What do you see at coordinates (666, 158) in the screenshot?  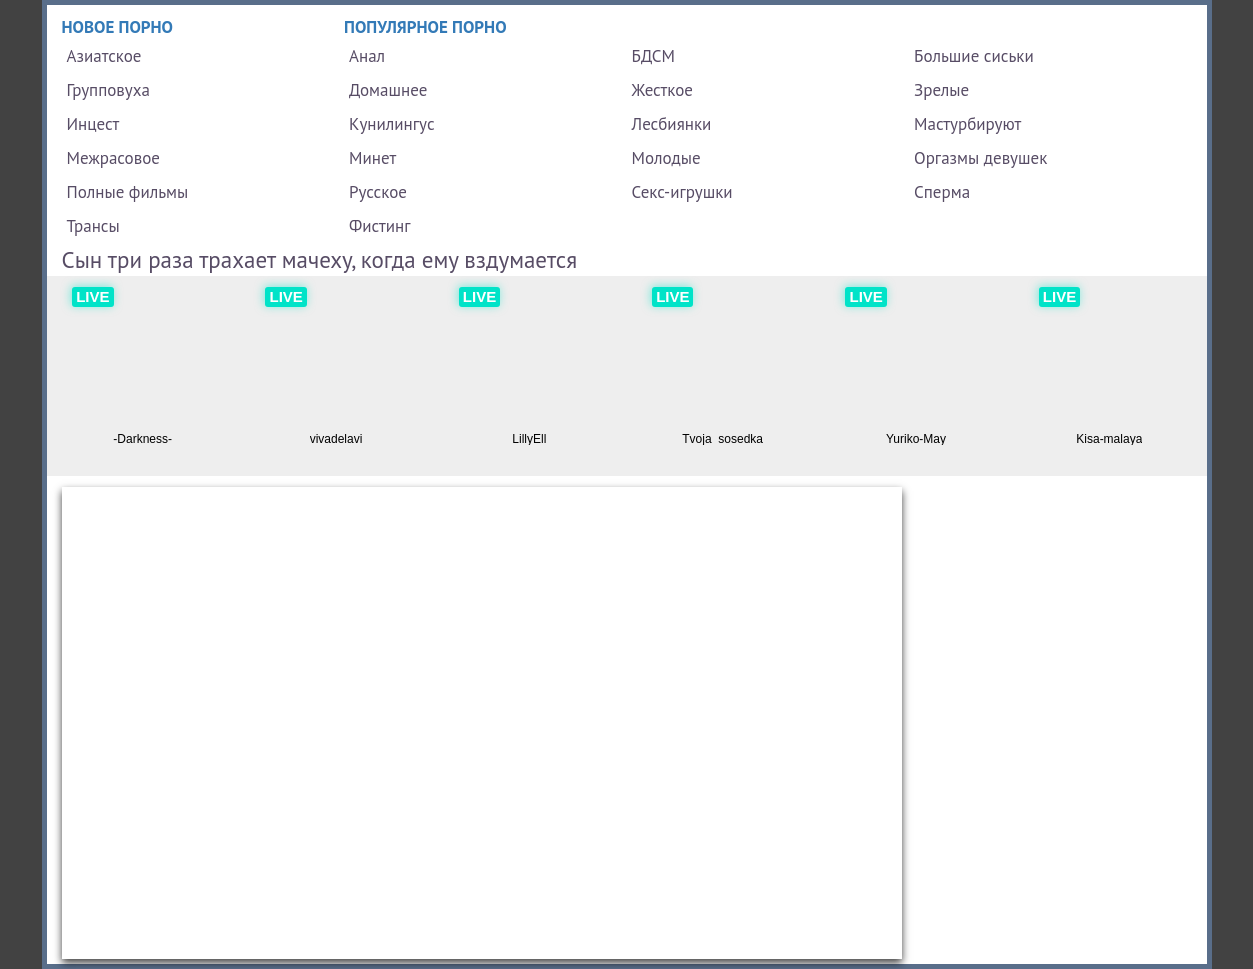 I see `Молодые` at bounding box center [666, 158].